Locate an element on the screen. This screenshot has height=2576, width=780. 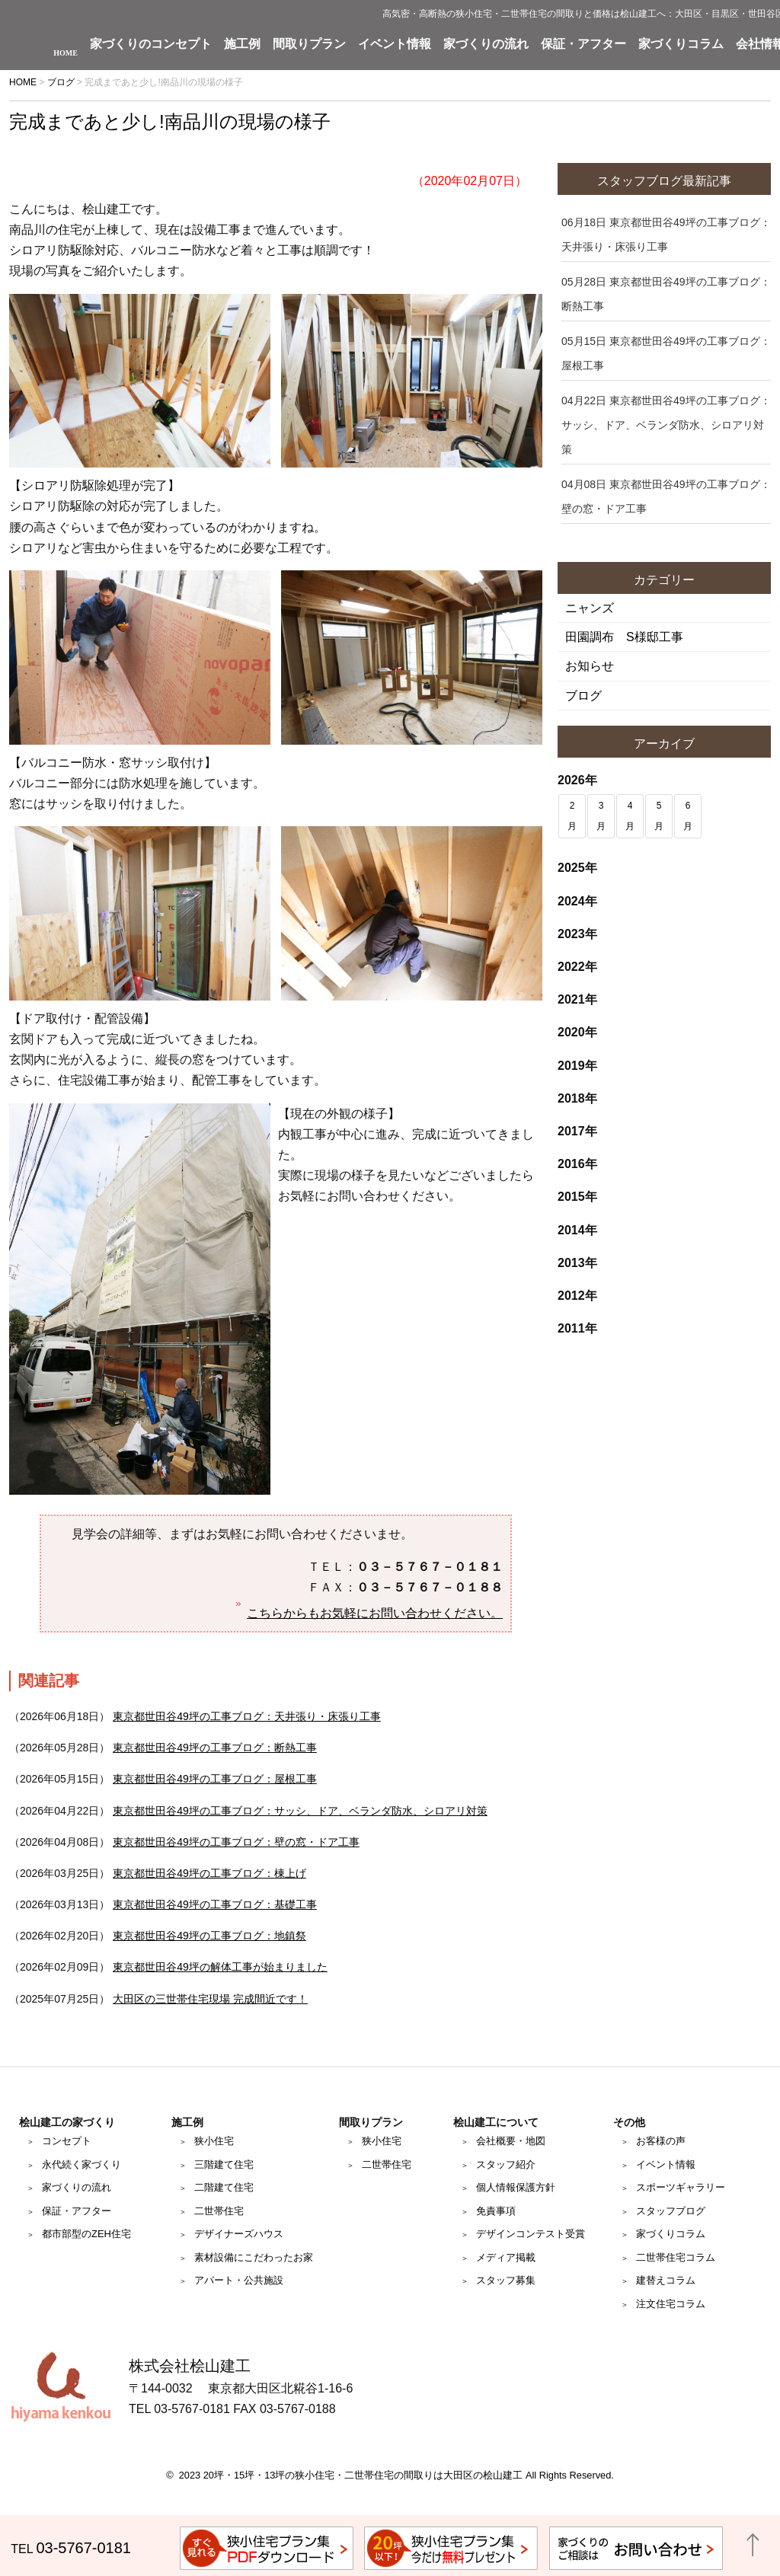
二階建て住宅 is located at coordinates (224, 2187).